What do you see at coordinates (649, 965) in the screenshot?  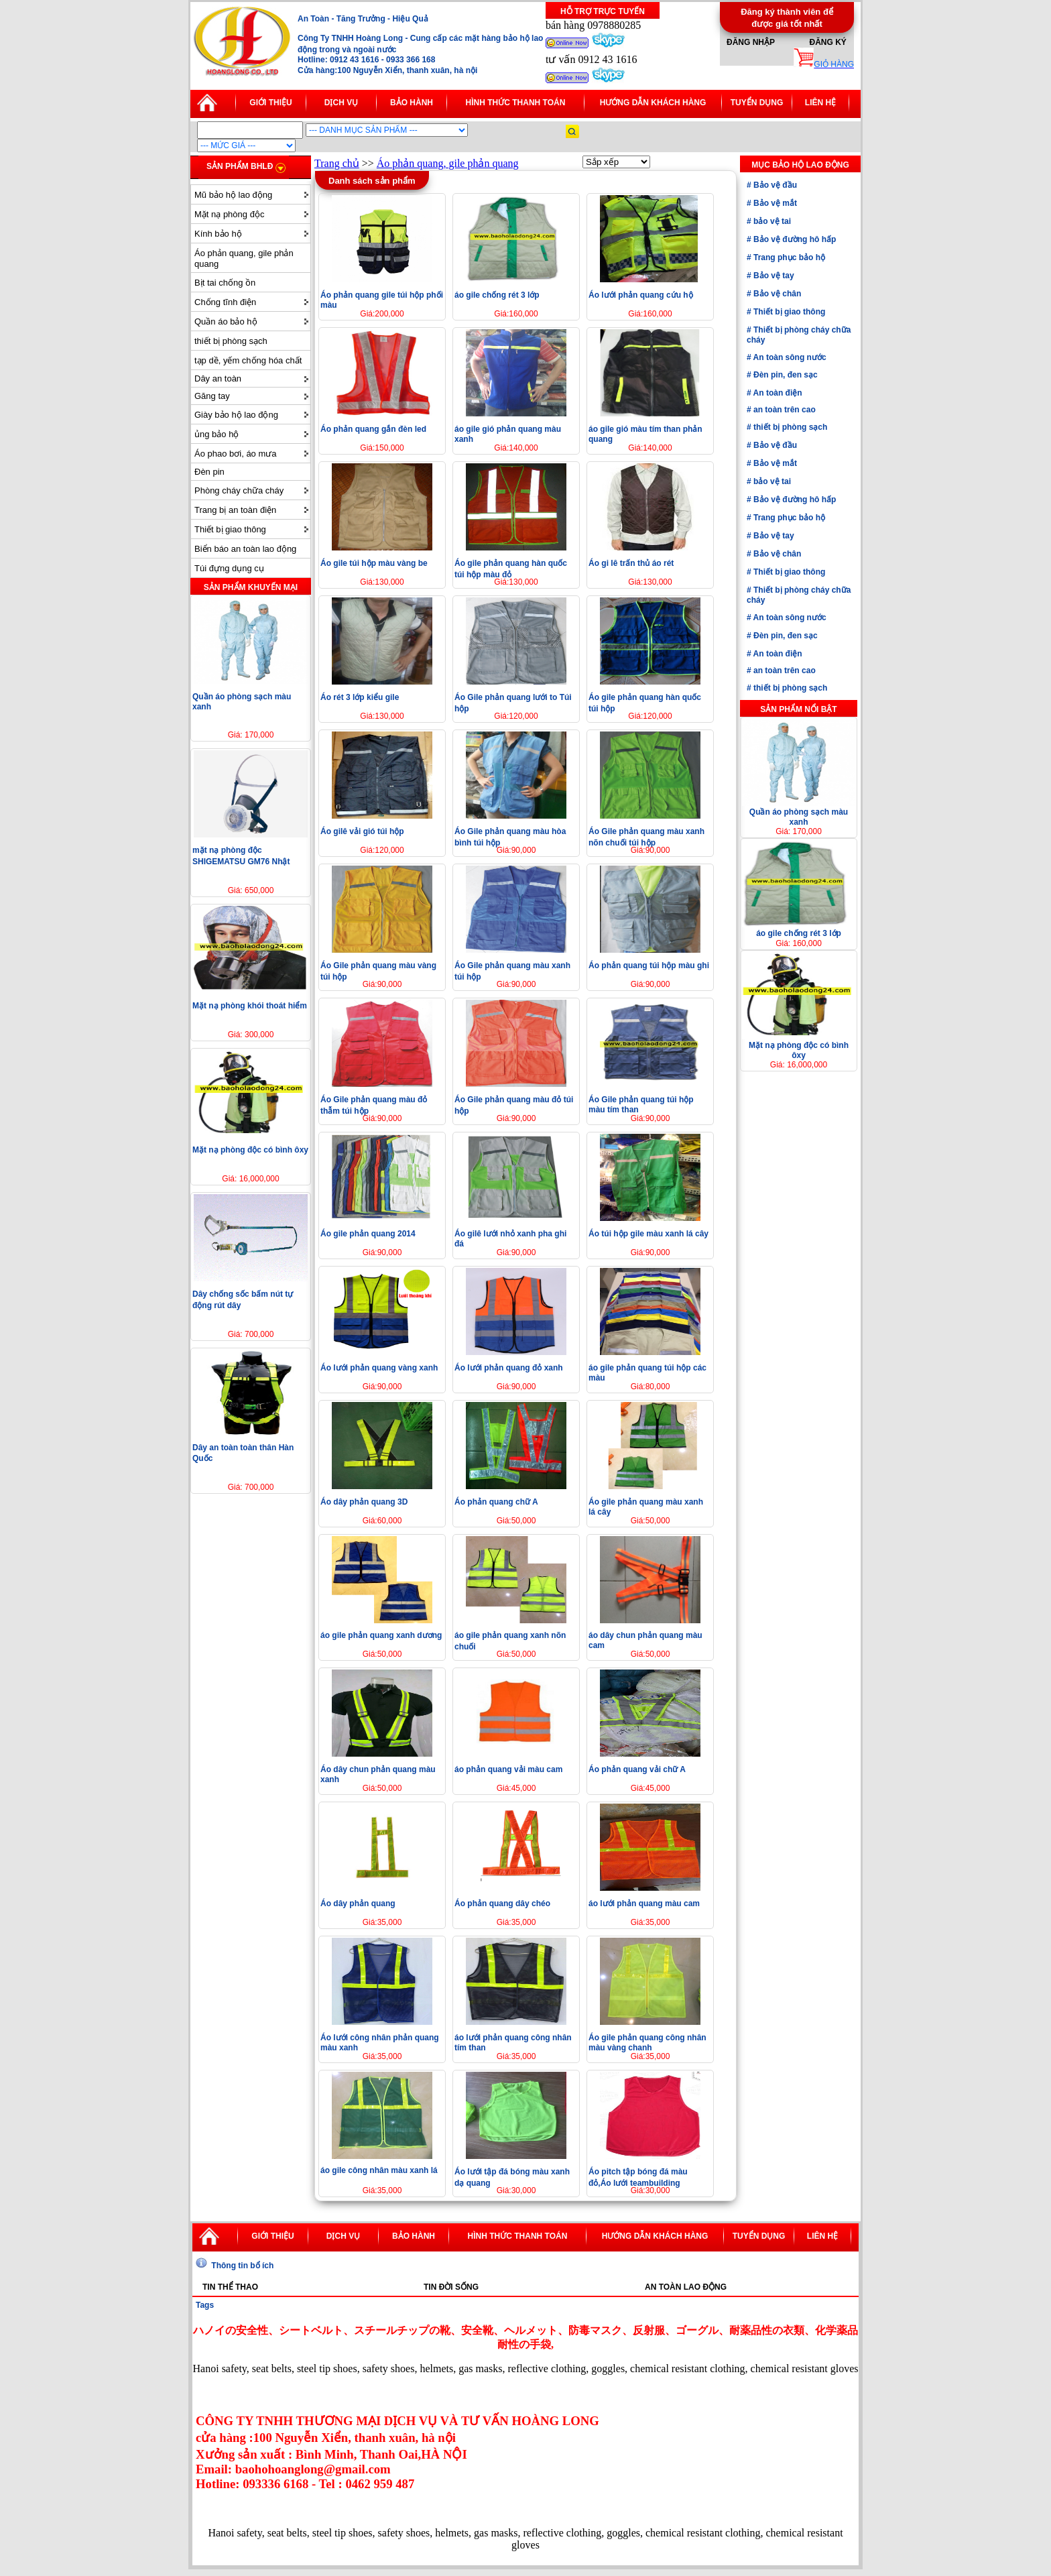 I see `Áo phản quang túi hộp màu ghi` at bounding box center [649, 965].